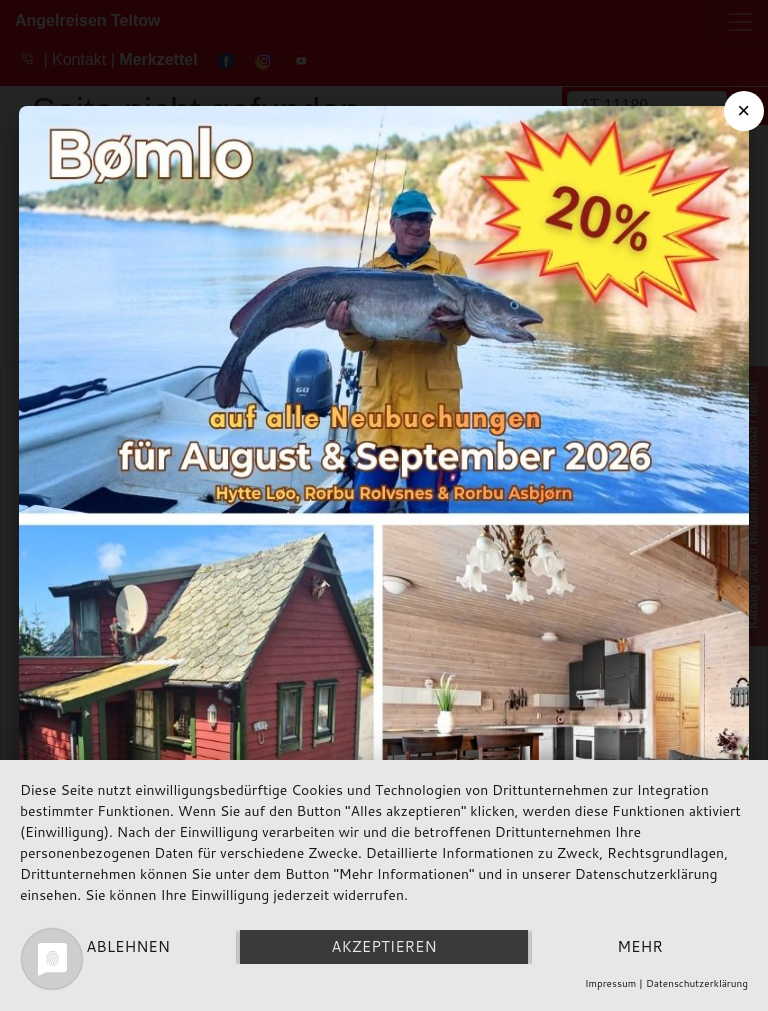 The image size is (768, 1011). What do you see at coordinates (383, 946) in the screenshot?
I see `Akzeptieren` at bounding box center [383, 946].